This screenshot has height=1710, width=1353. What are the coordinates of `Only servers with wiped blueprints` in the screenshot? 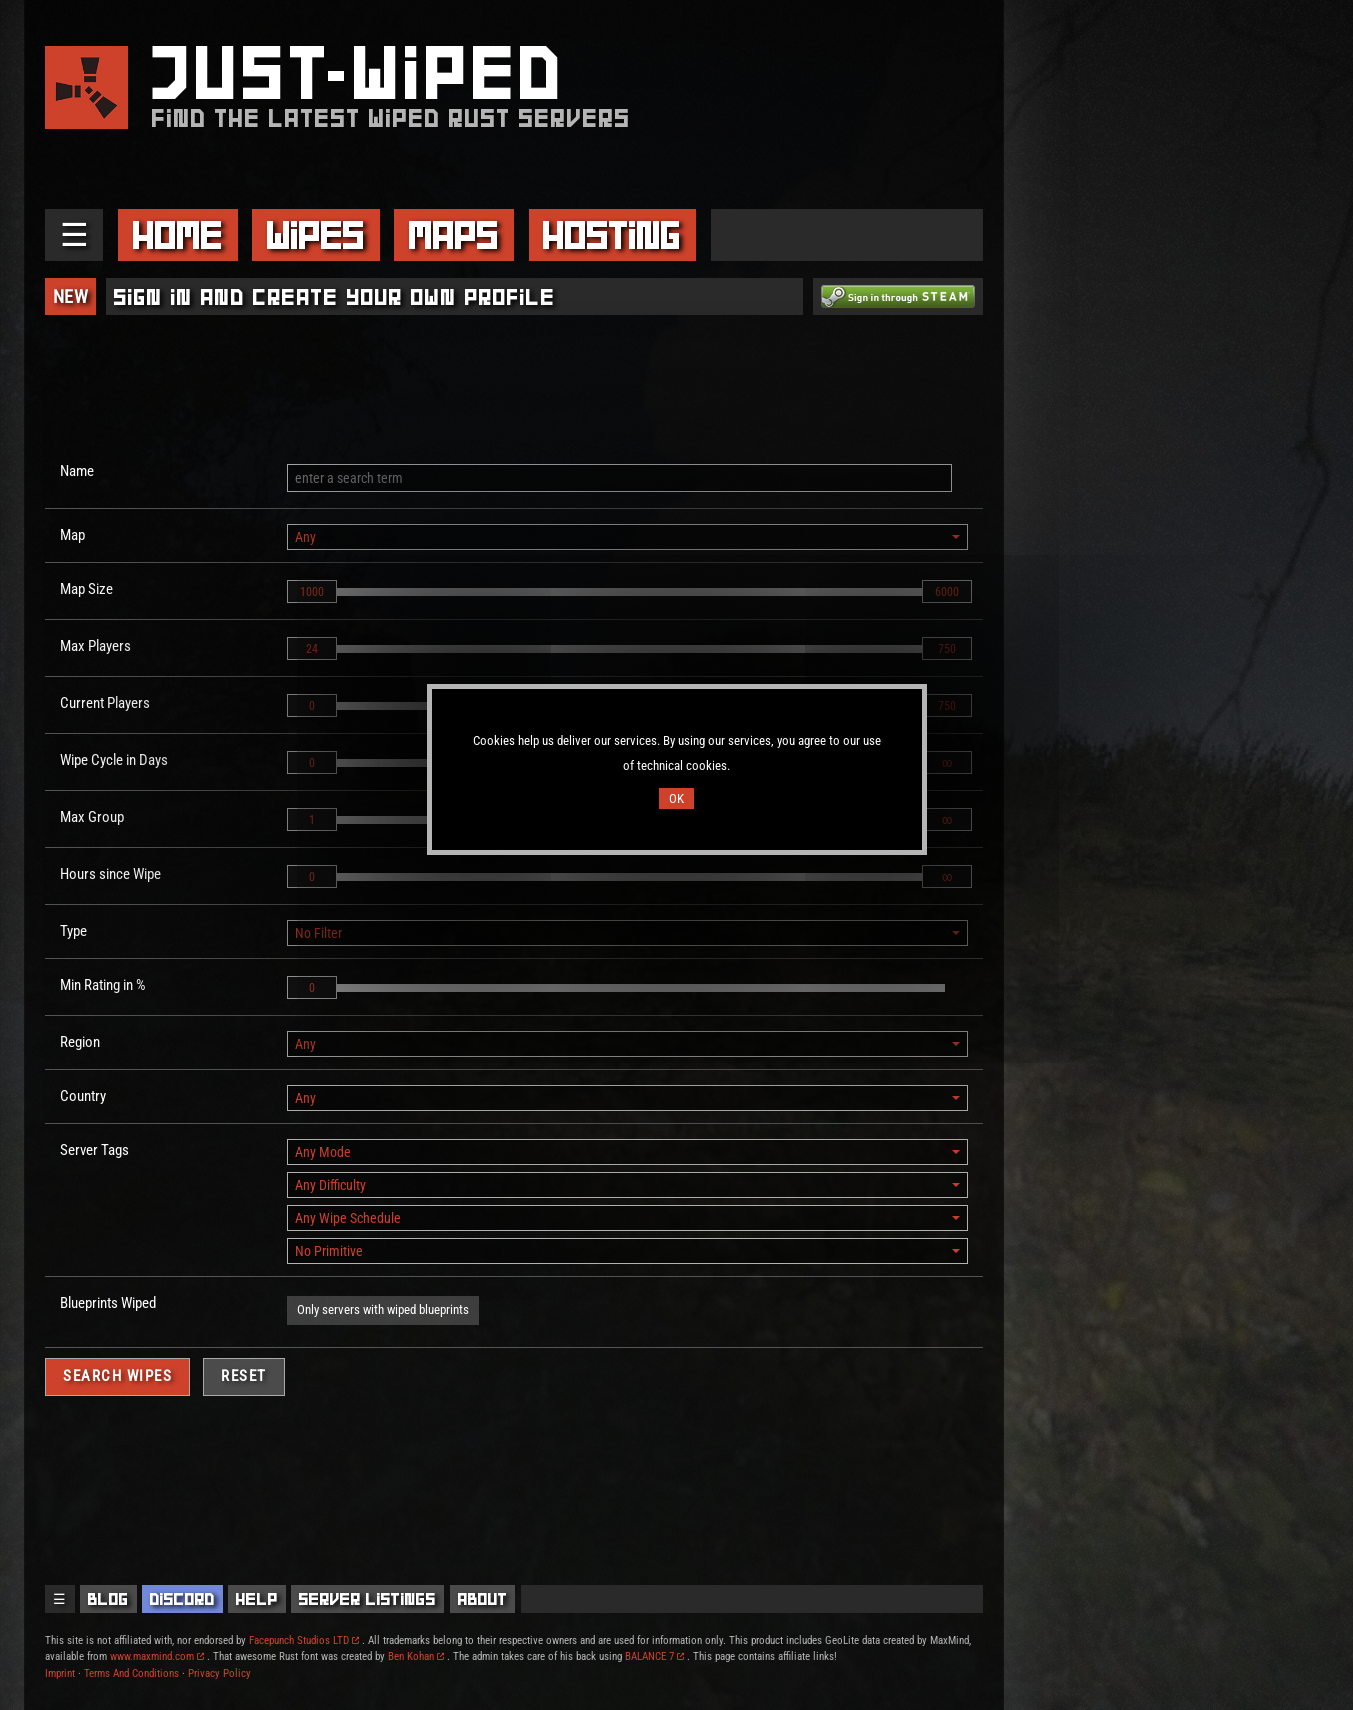 It's located at (383, 1309).